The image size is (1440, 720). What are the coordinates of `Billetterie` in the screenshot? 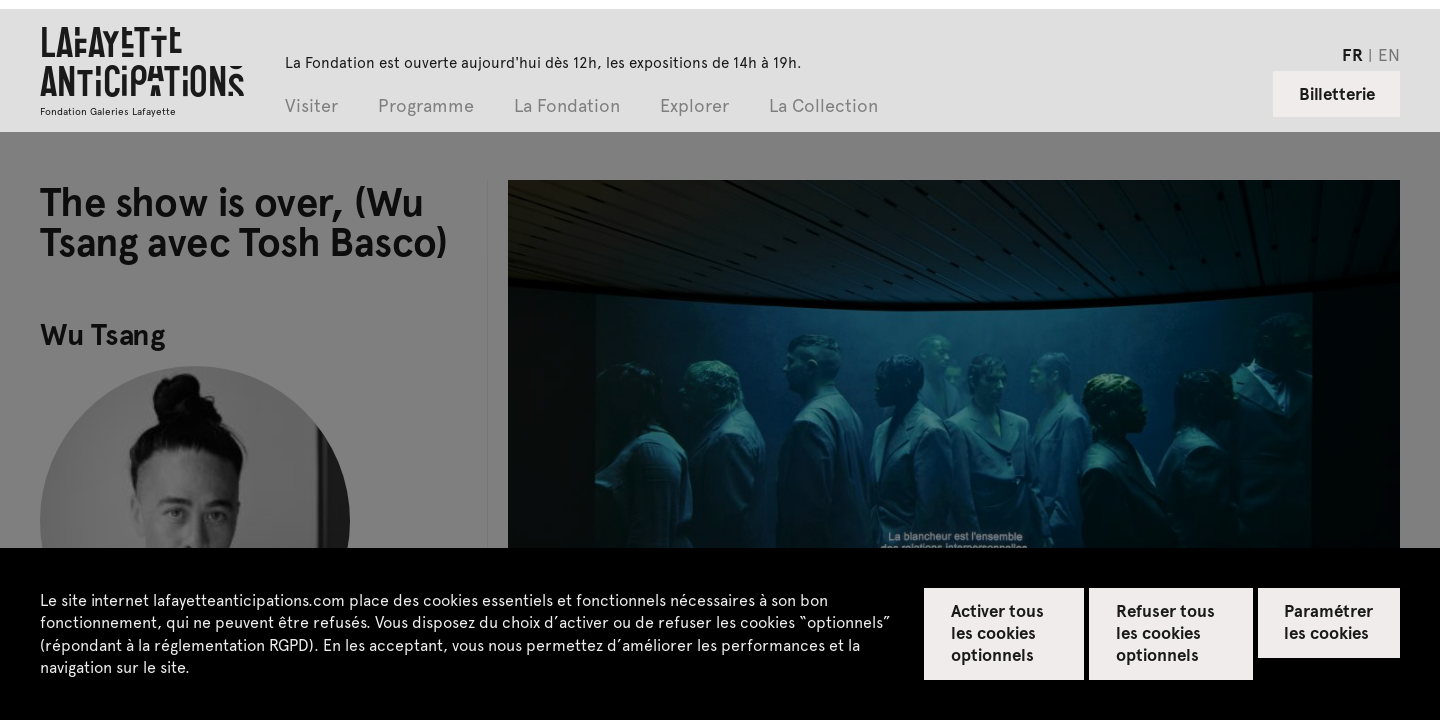 It's located at (1337, 93).